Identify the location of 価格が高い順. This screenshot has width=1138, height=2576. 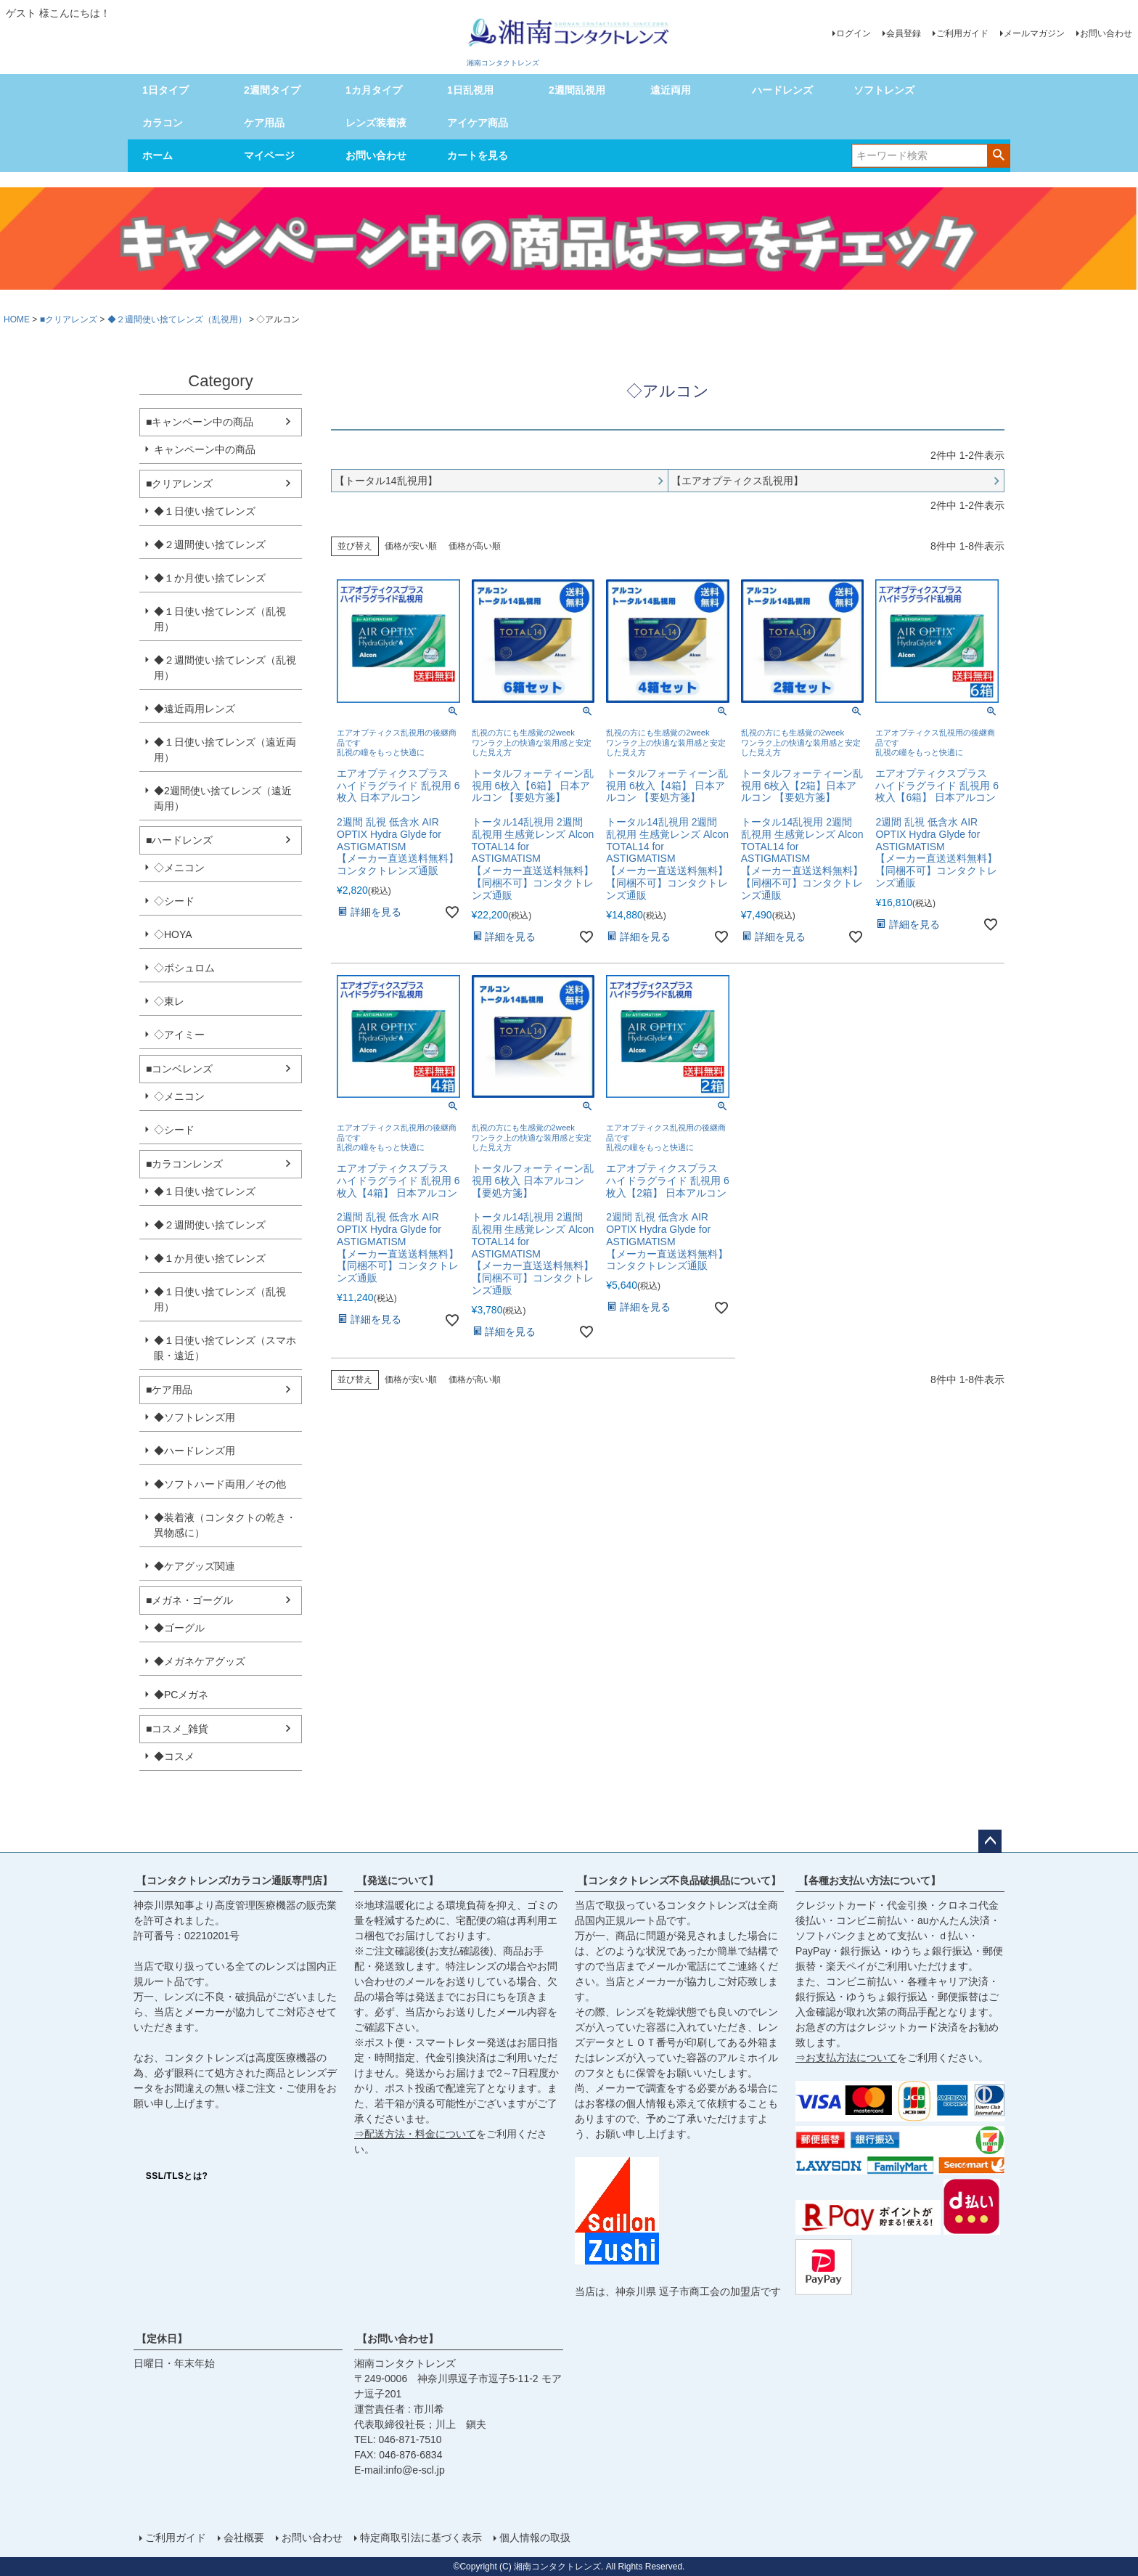
(475, 546).